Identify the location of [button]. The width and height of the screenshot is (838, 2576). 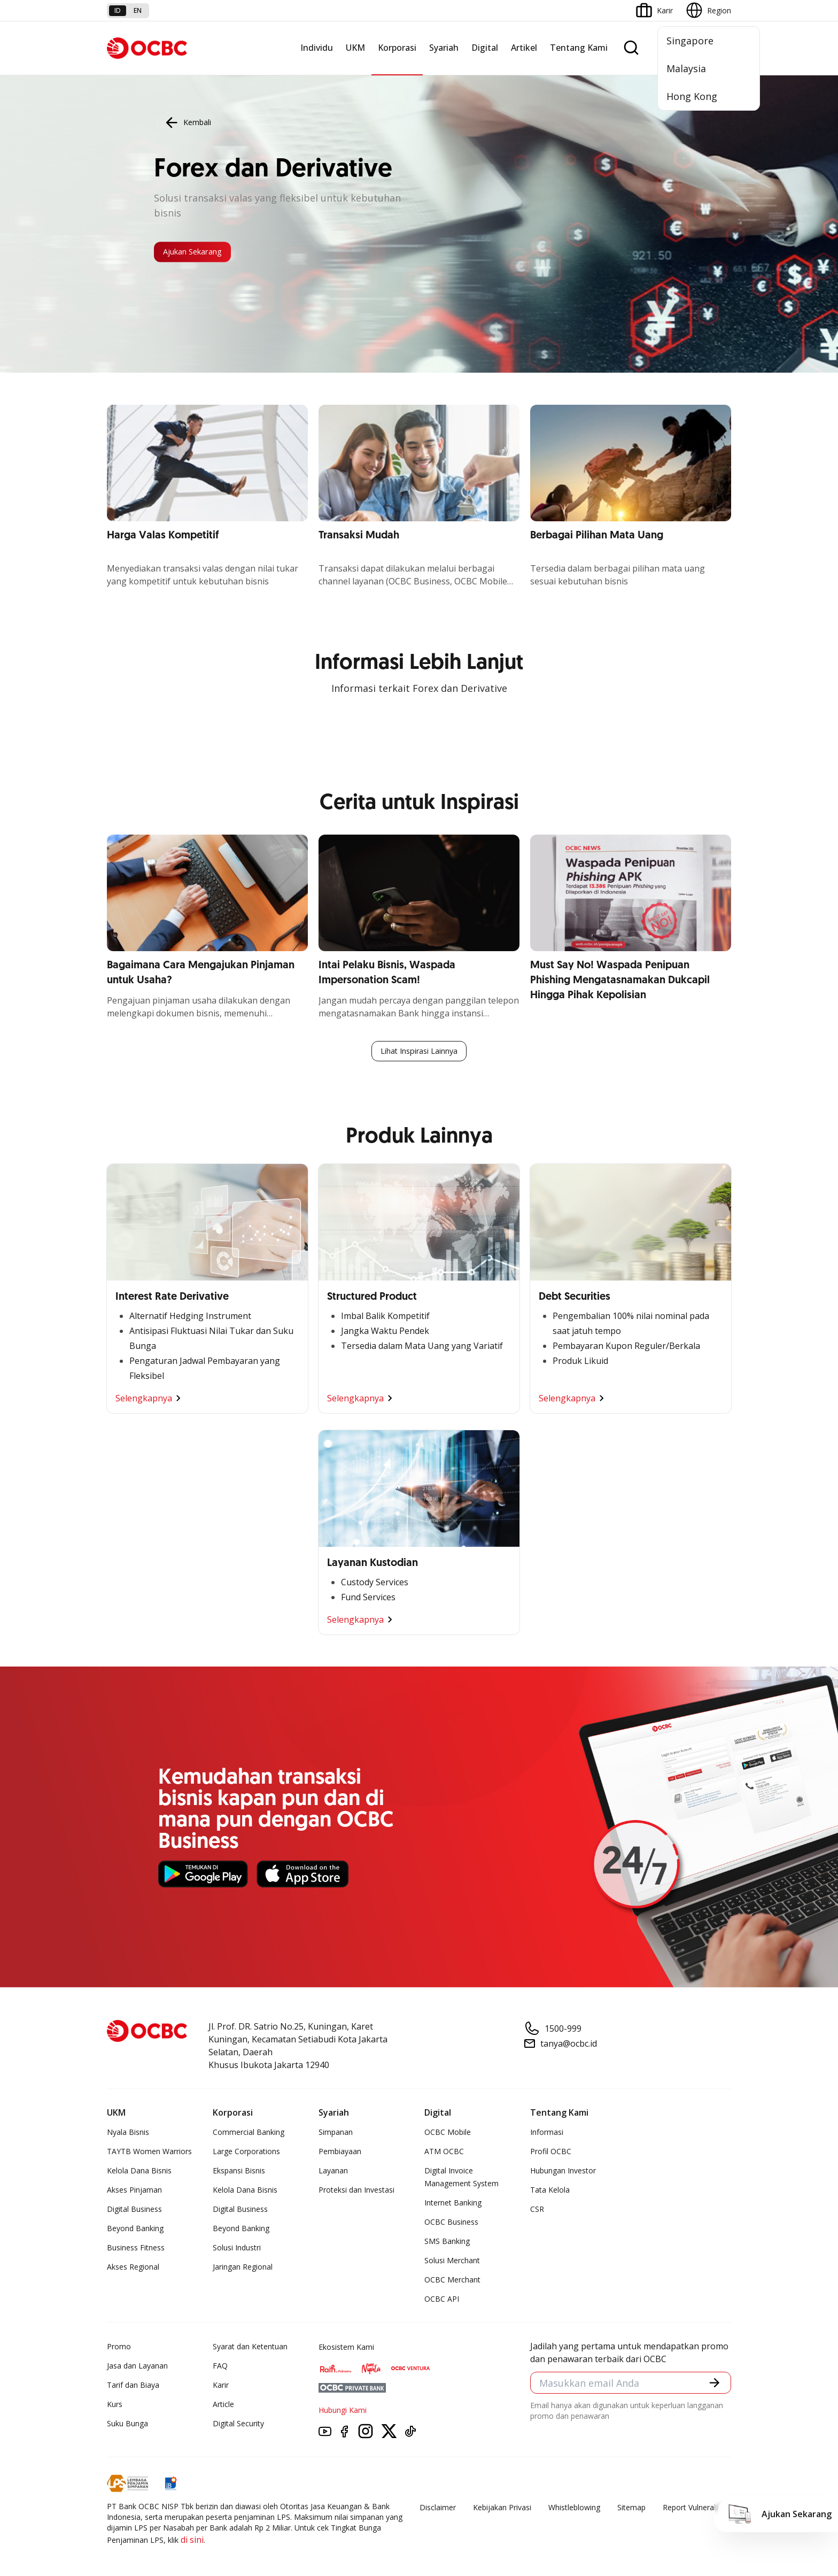
(713, 2387).